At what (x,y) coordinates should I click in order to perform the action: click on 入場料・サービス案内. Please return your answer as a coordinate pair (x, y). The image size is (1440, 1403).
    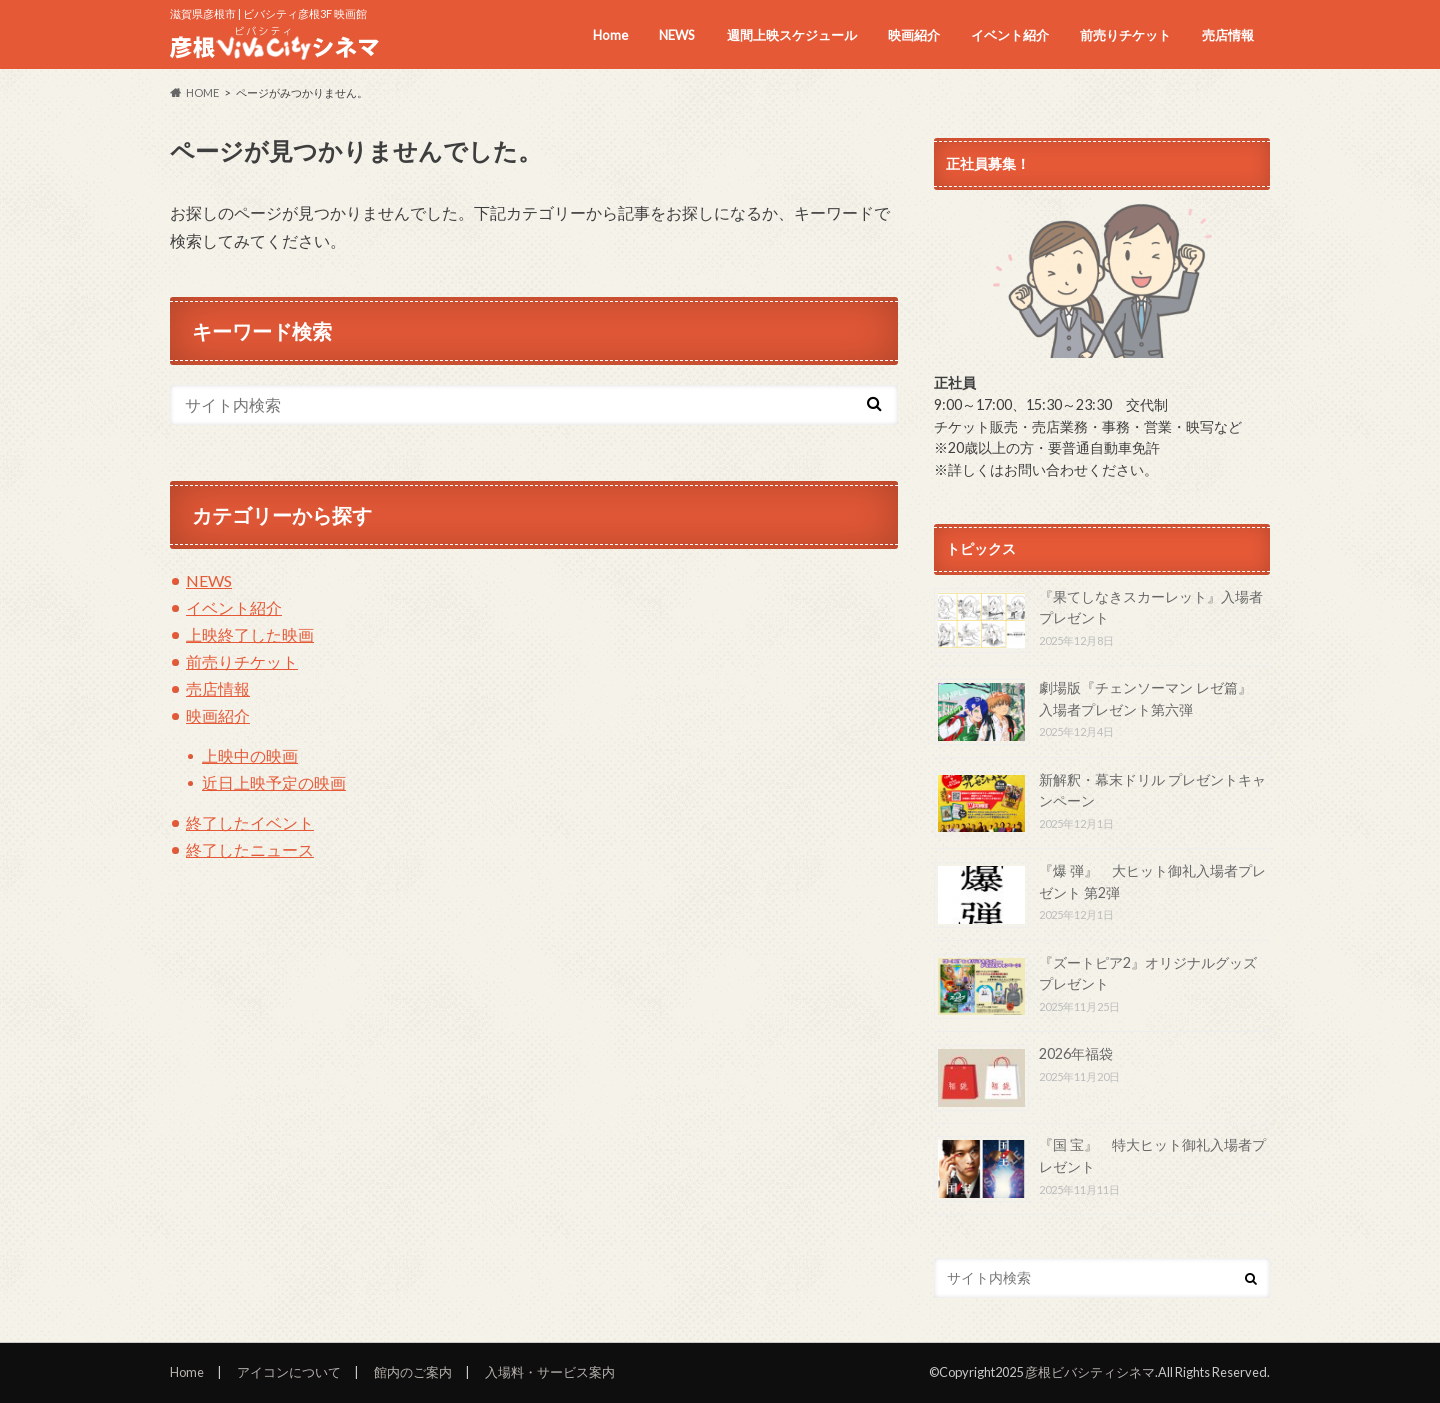
    Looking at the image, I should click on (550, 1372).